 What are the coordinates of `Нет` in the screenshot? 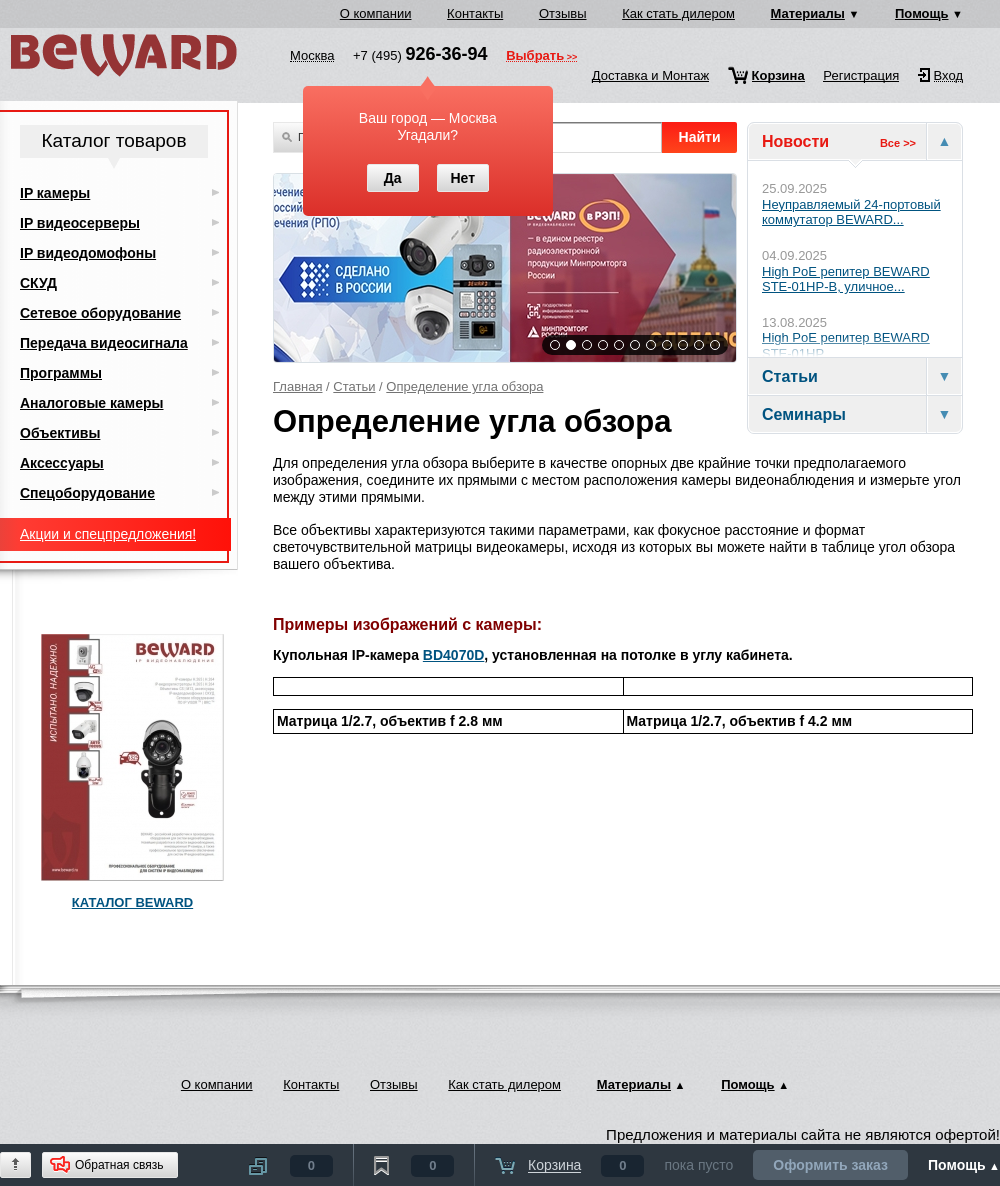 It's located at (462, 178).